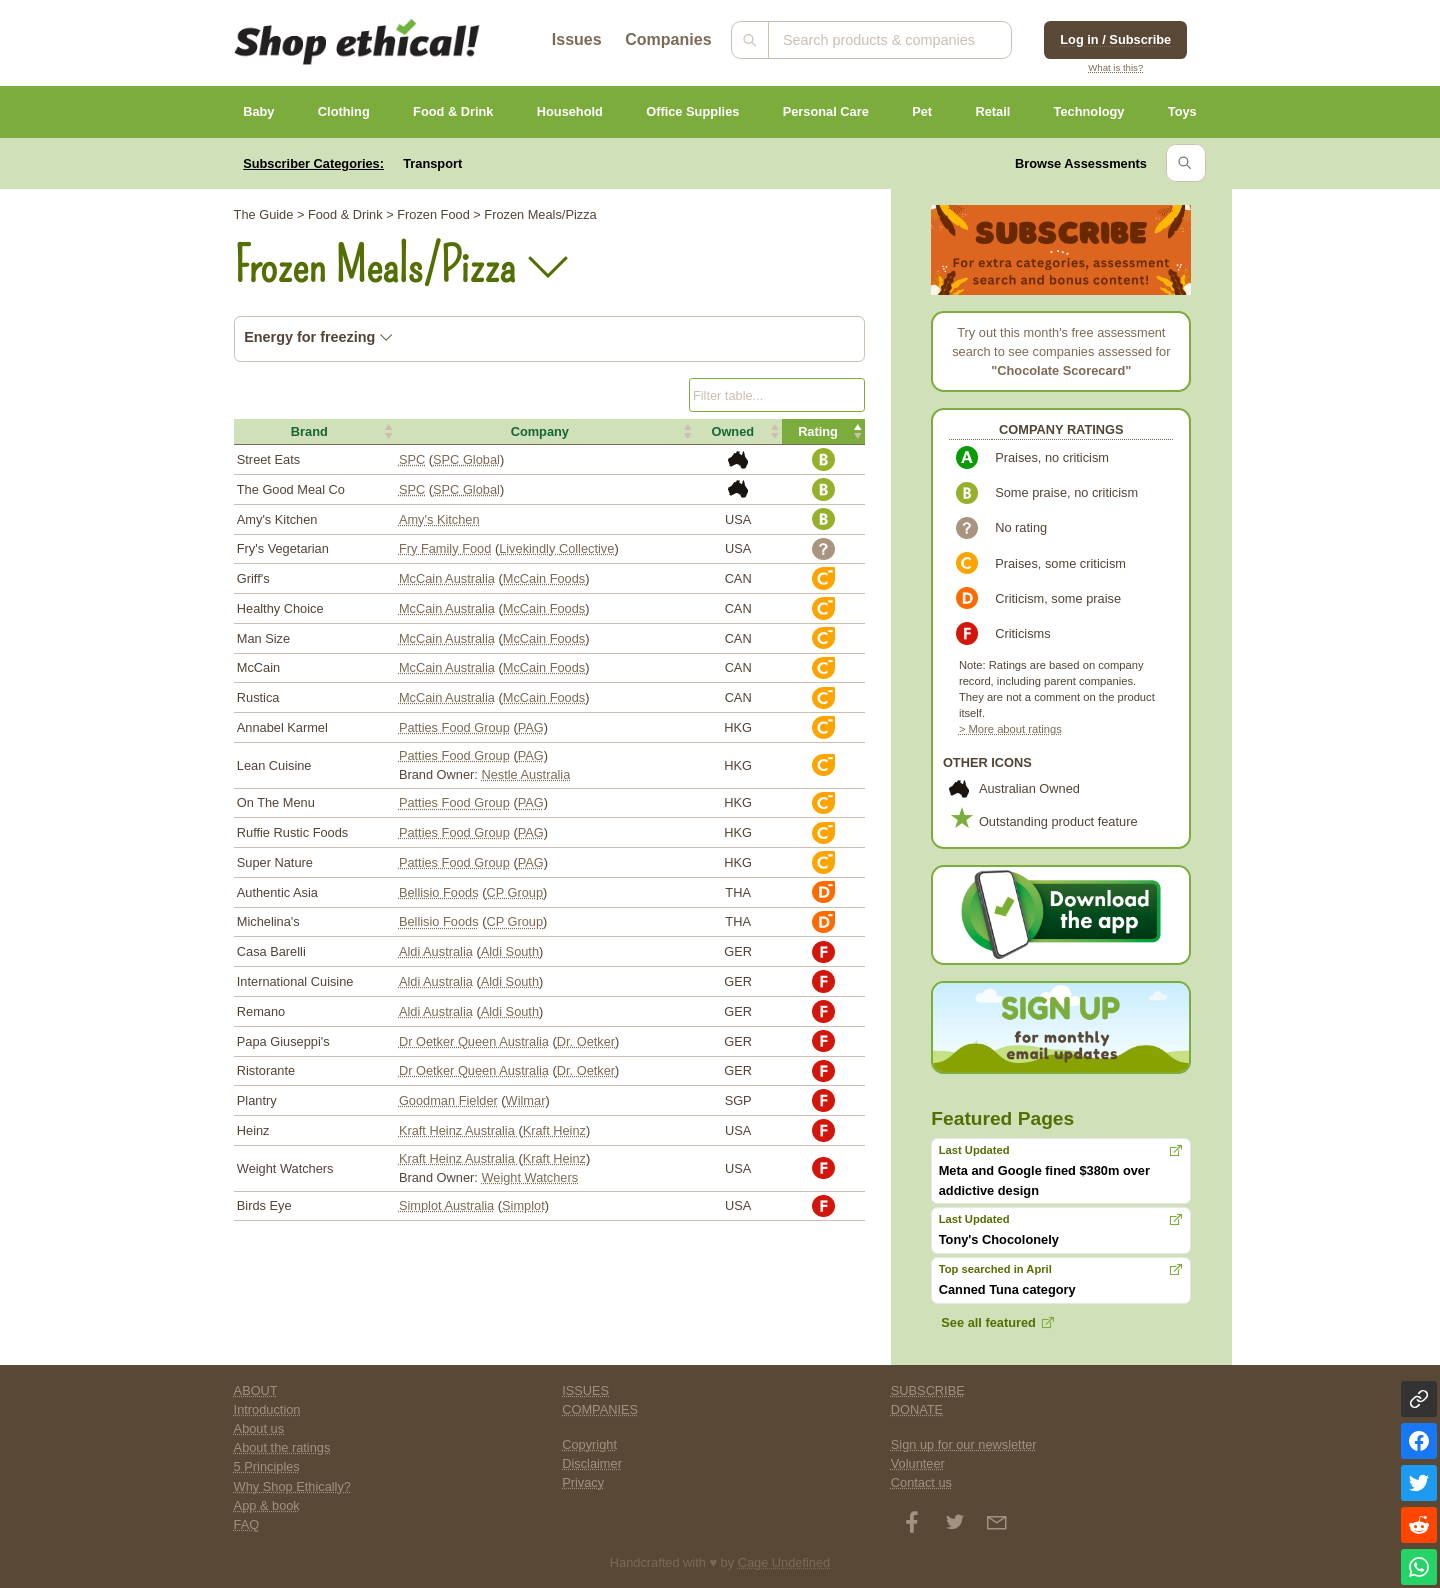  I want to click on FAQ, so click(247, 1524).